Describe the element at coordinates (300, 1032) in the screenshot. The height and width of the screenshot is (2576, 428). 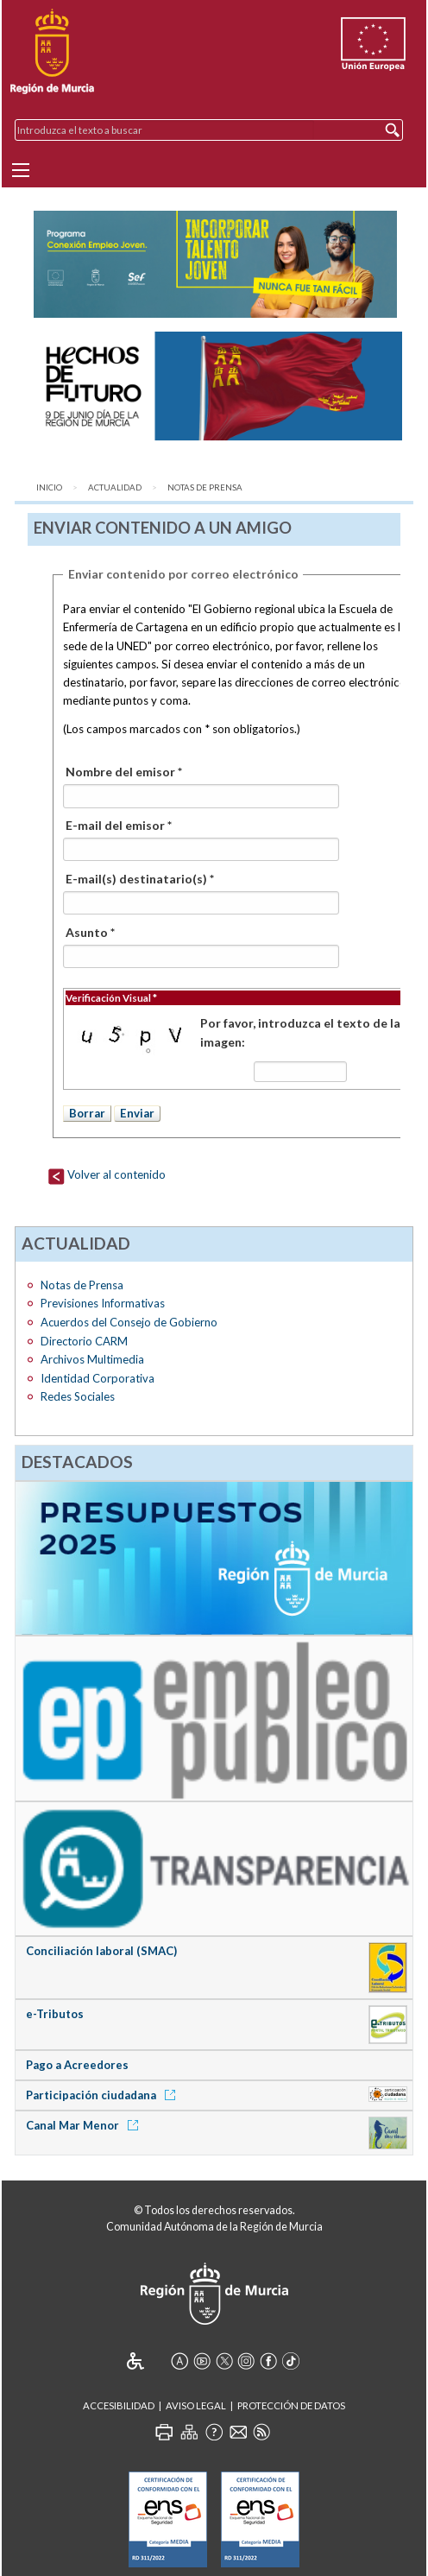
I see `Por favor, introduzca el texto de la imagen:` at that location.